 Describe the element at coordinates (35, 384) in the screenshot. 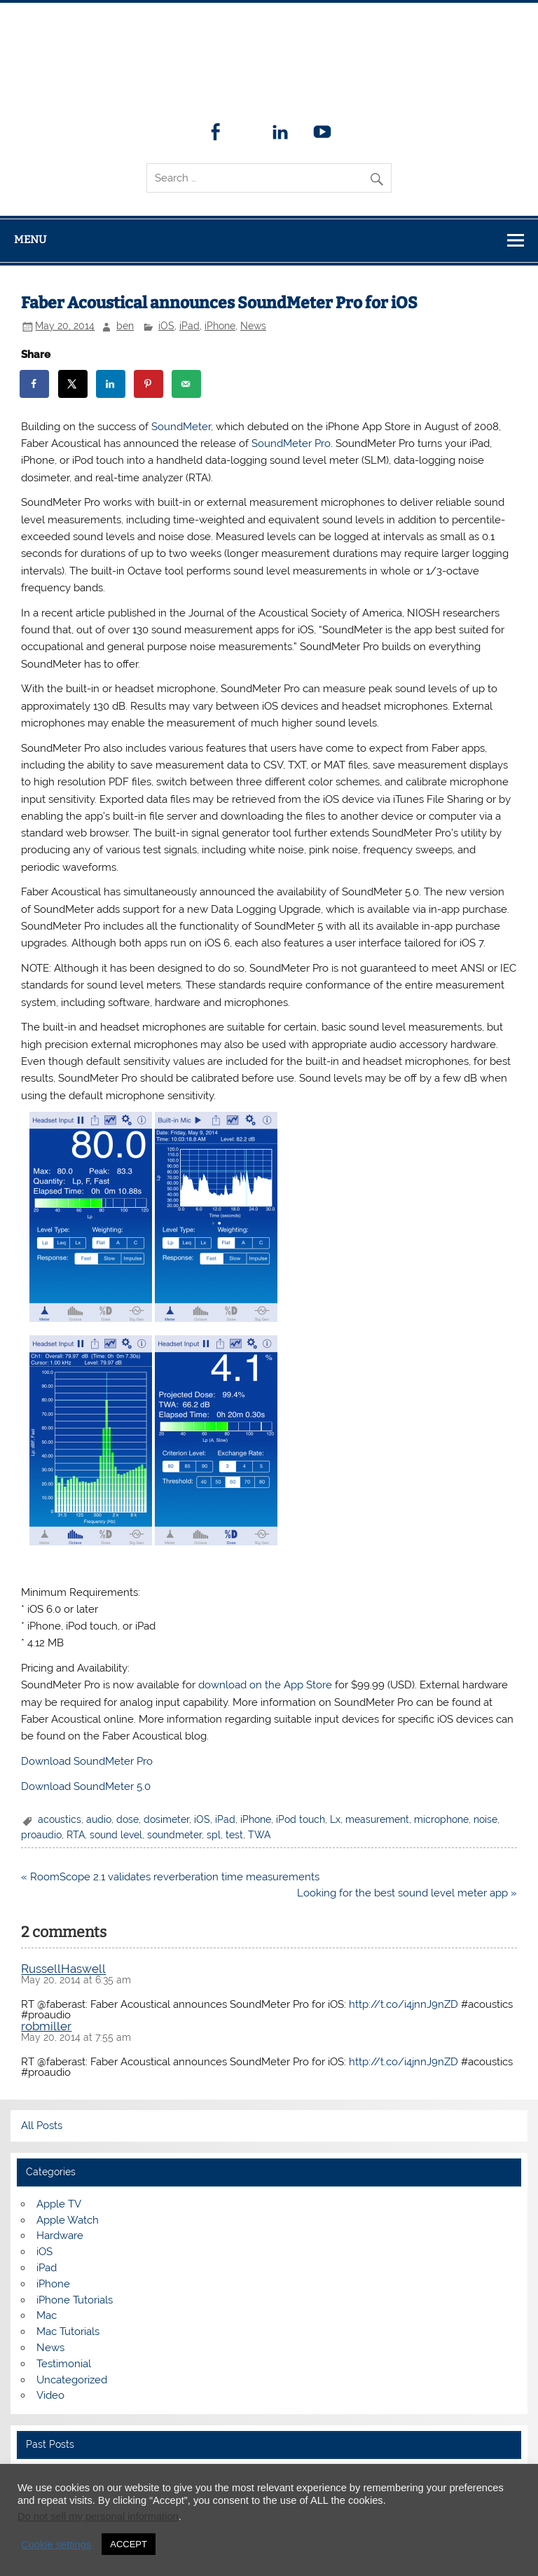

I see `[Share on Facebook]` at that location.